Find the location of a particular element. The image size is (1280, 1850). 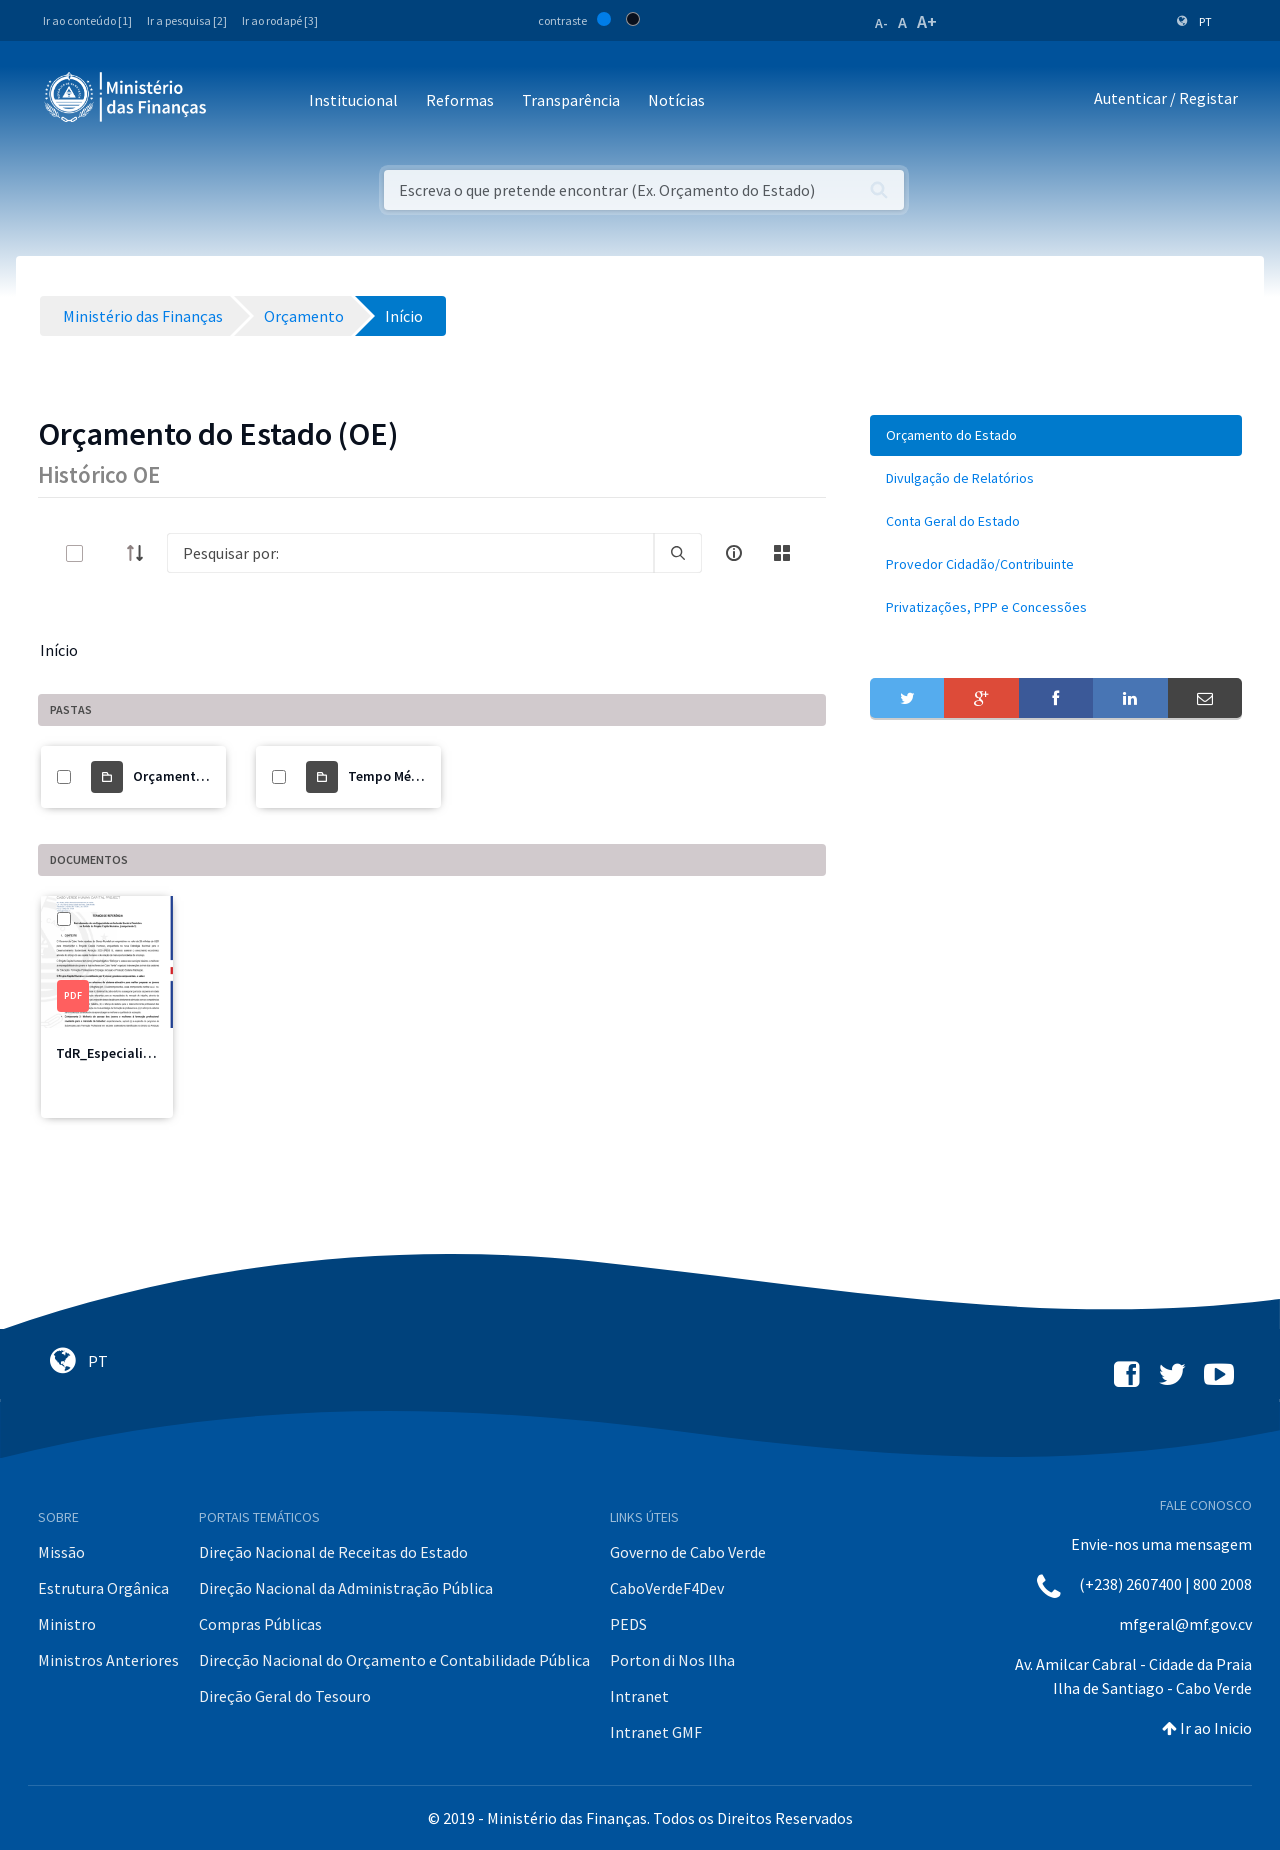

A+ is located at coordinates (927, 21).